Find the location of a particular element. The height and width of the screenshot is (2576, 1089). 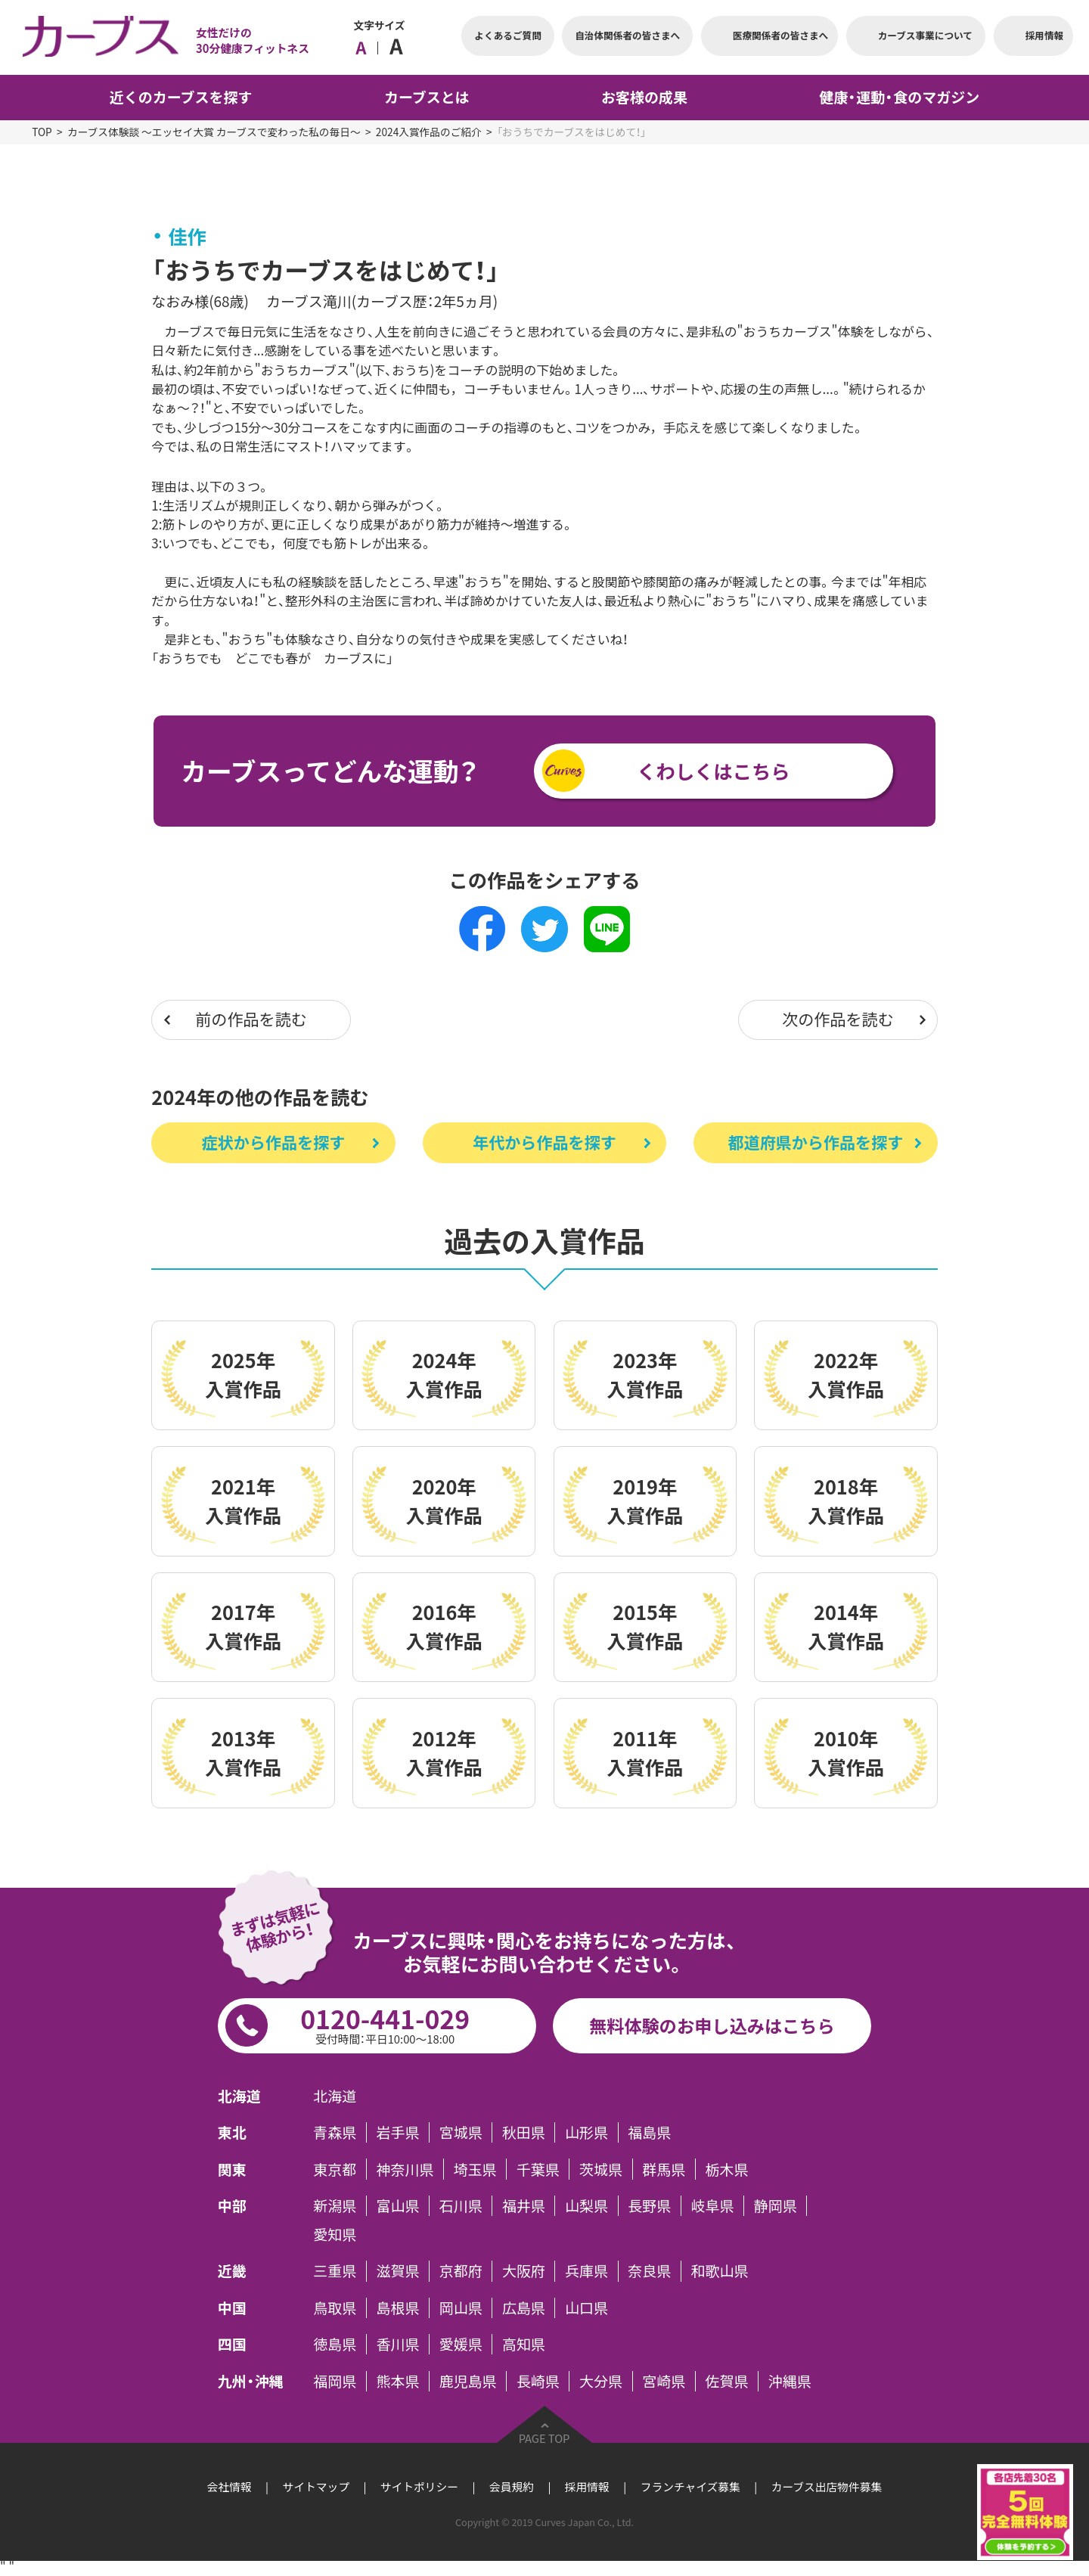

2024入賞作品のご紹介 is located at coordinates (429, 131).